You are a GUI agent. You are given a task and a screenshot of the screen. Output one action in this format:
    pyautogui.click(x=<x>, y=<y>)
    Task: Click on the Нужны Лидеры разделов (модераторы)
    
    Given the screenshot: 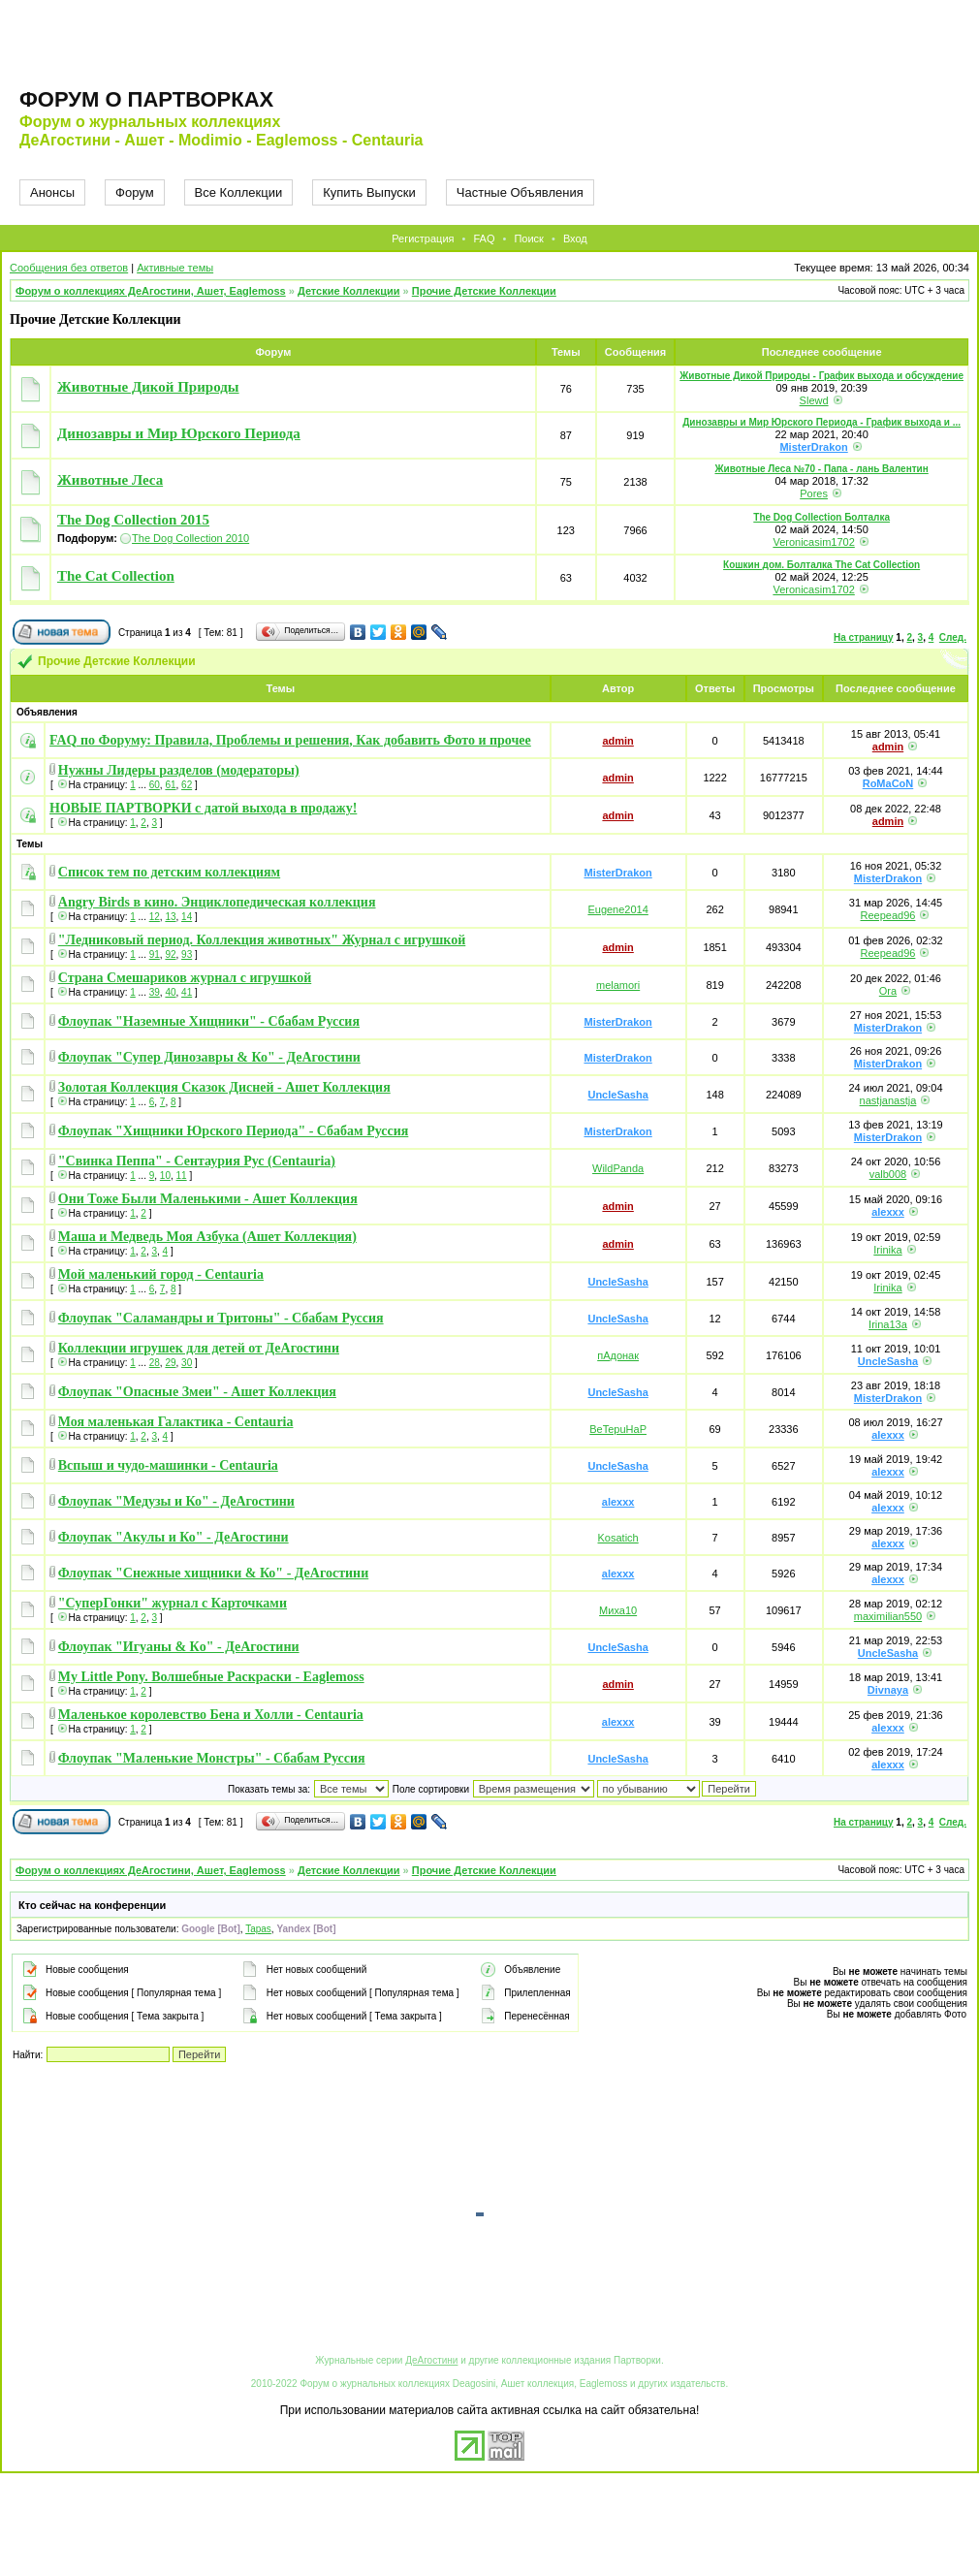 What is the action you would take?
    pyautogui.click(x=179, y=770)
    